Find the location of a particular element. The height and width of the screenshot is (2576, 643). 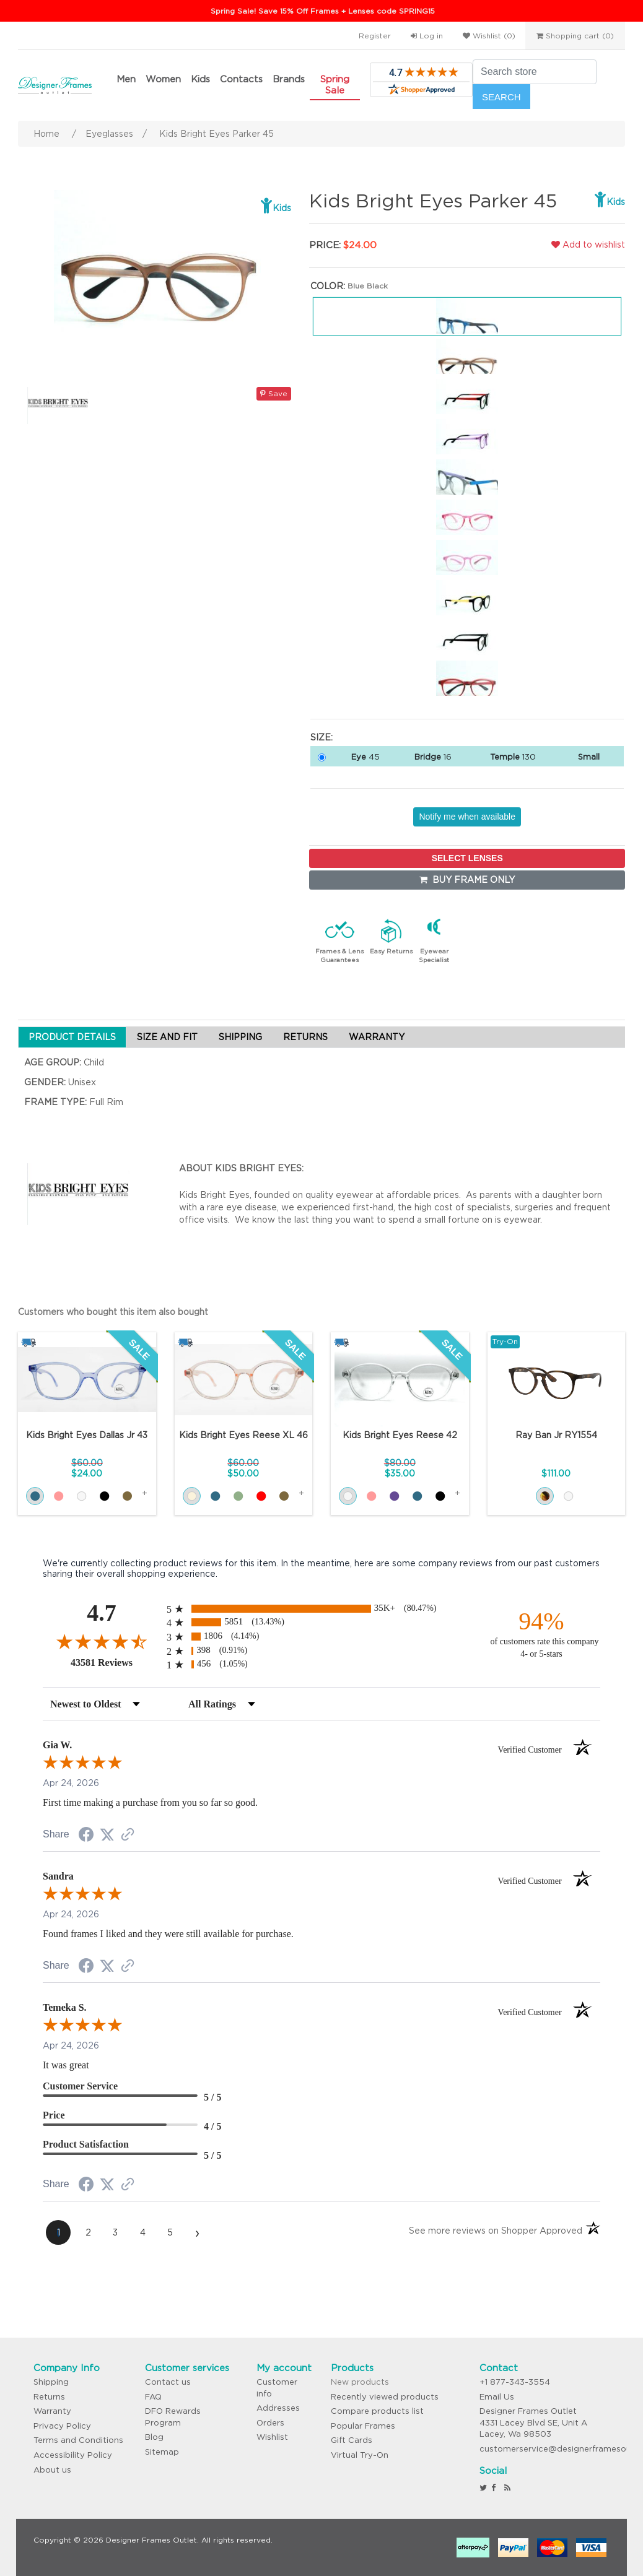

[page 5] is located at coordinates (170, 2232).